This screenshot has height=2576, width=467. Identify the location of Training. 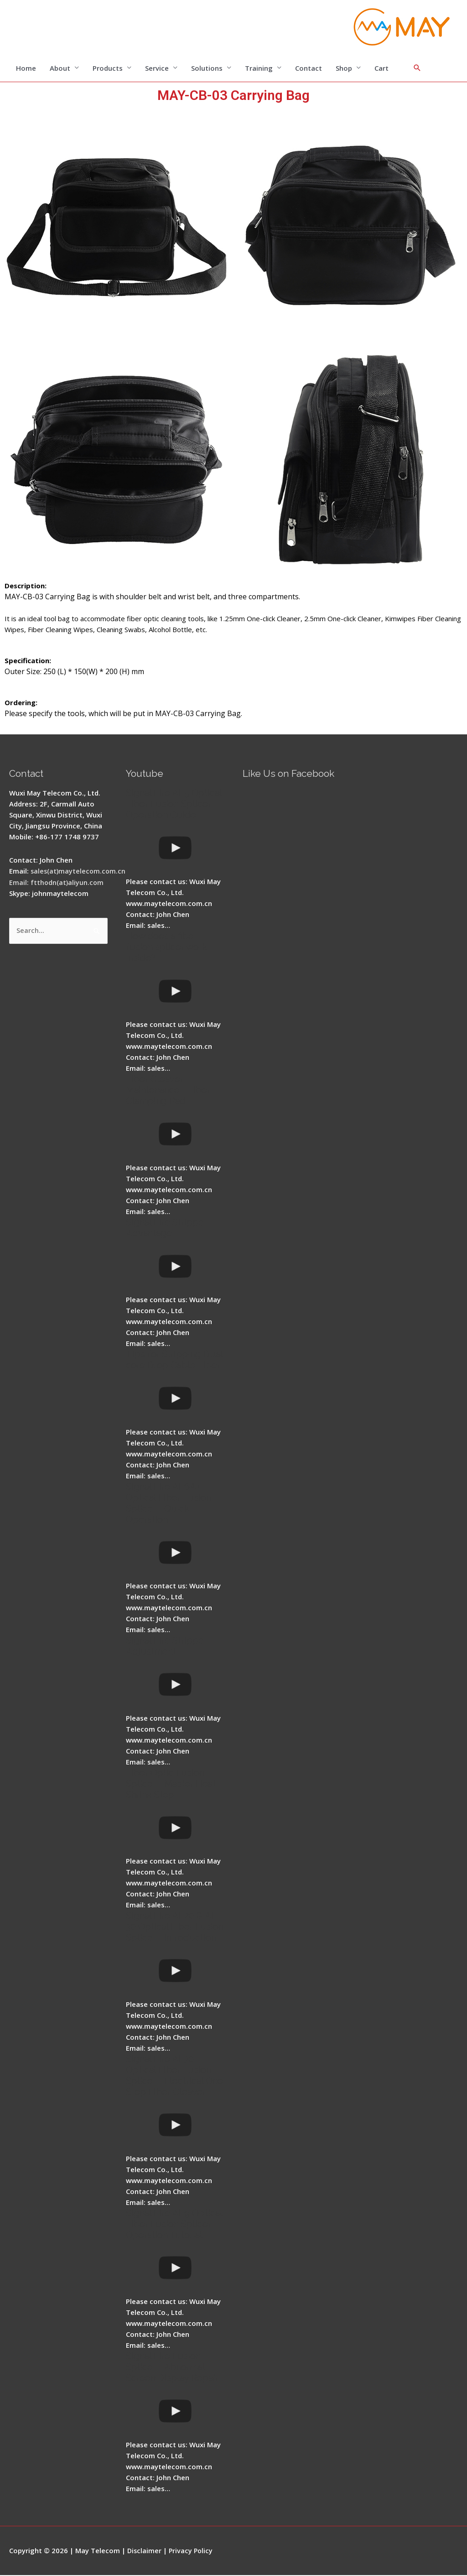
(259, 68).